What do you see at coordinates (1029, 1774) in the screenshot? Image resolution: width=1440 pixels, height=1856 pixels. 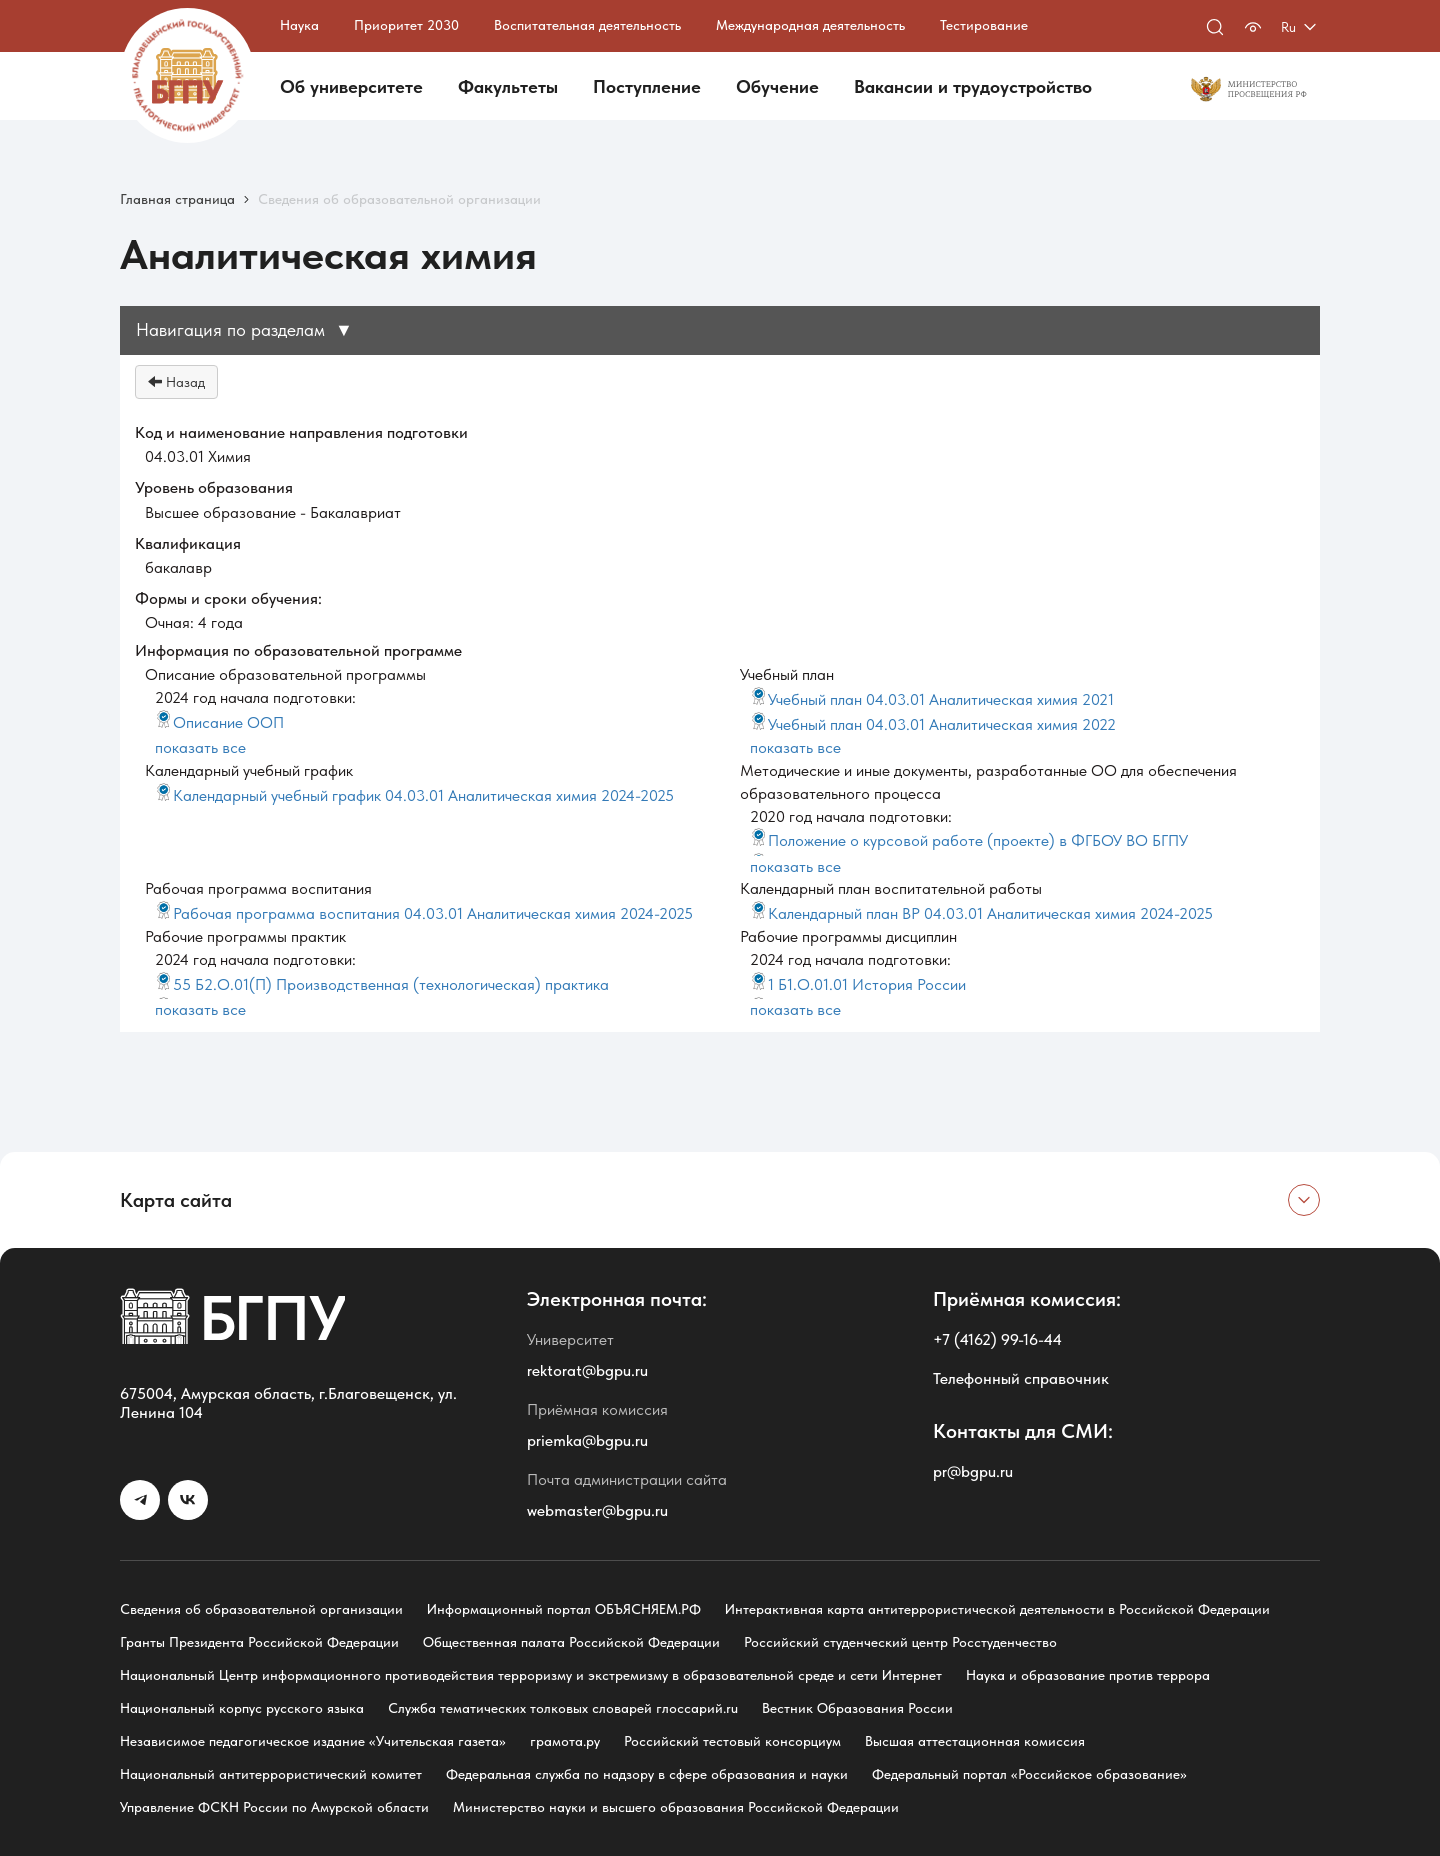 I see `Федеральный портал «Российское образование»` at bounding box center [1029, 1774].